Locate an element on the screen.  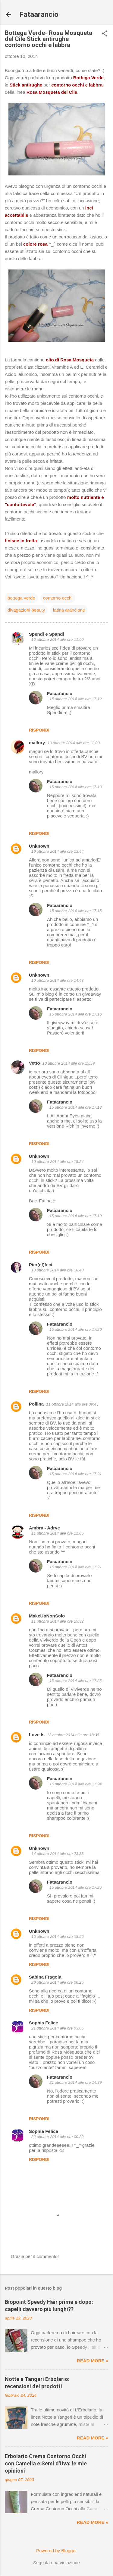
15 ottobre 2014 alle ore 18:55 is located at coordinates (57, 1936).